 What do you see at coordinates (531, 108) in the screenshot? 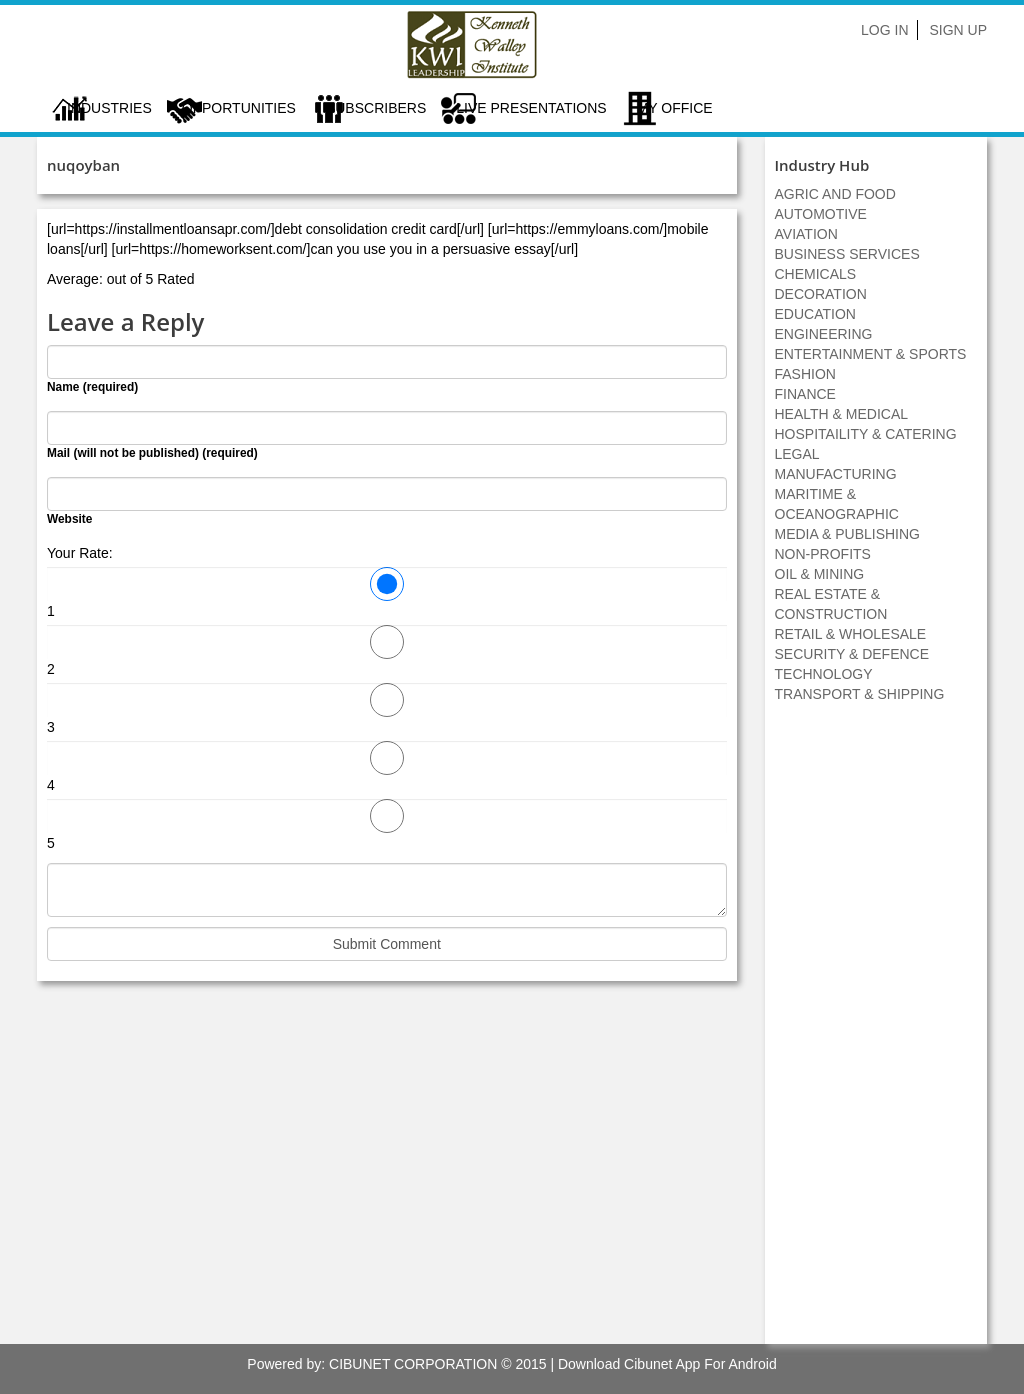
I see `LIVE PRESENTATIONS` at bounding box center [531, 108].